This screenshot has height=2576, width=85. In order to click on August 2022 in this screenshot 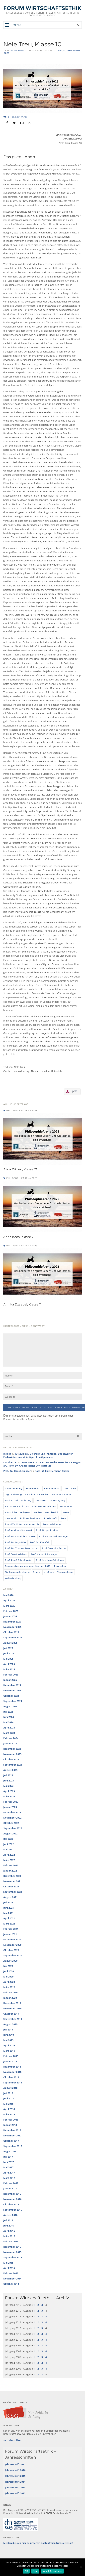, I will do `click(10, 1833)`.